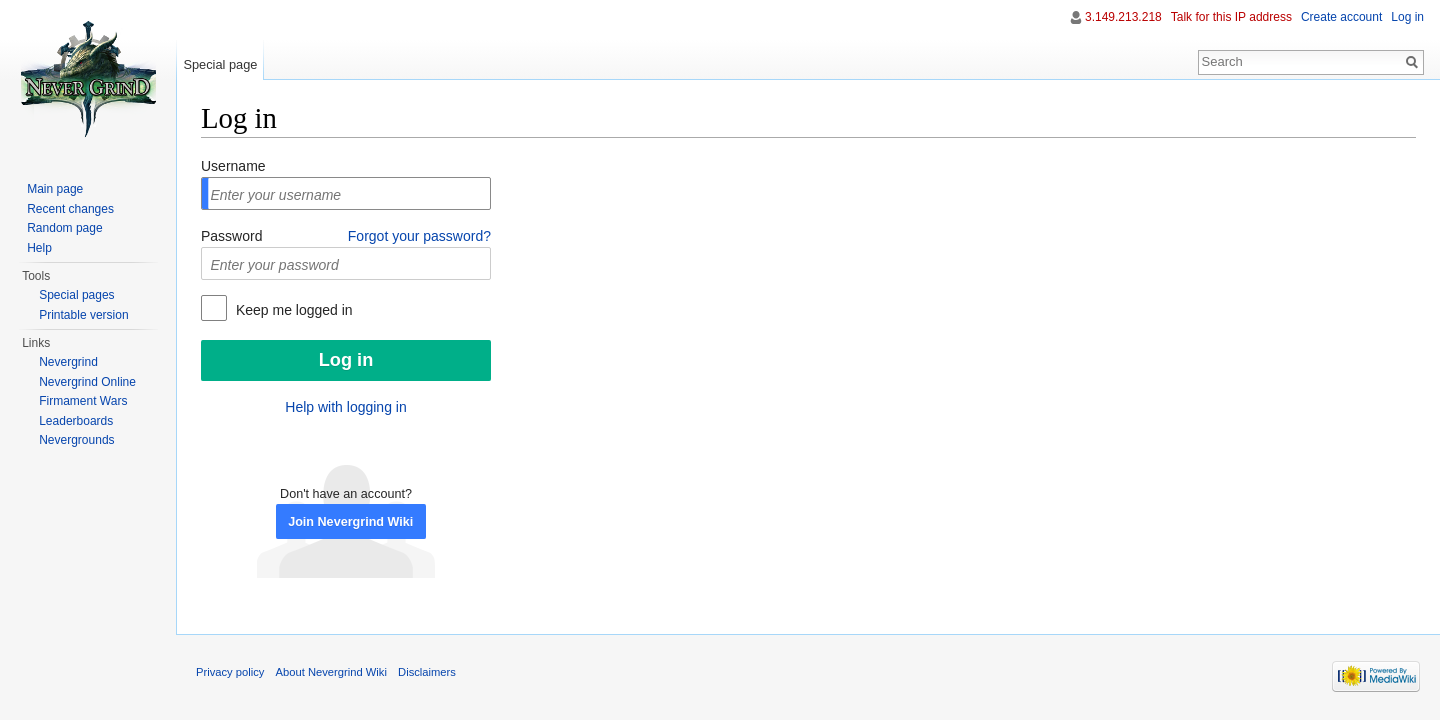 The width and height of the screenshot is (1440, 720). What do you see at coordinates (427, 672) in the screenshot?
I see `Disclaimers` at bounding box center [427, 672].